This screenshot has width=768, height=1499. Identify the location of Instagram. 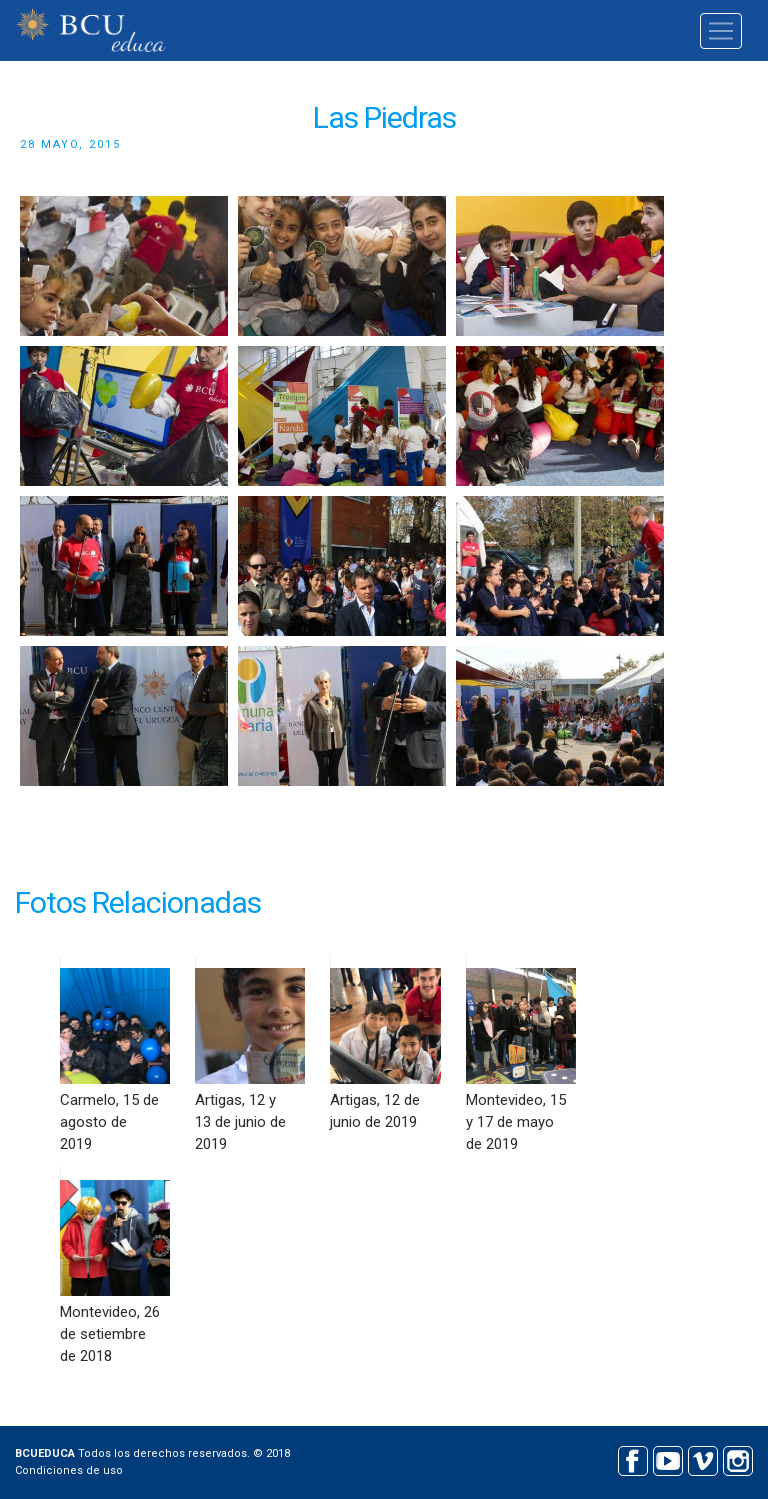
(737, 1458).